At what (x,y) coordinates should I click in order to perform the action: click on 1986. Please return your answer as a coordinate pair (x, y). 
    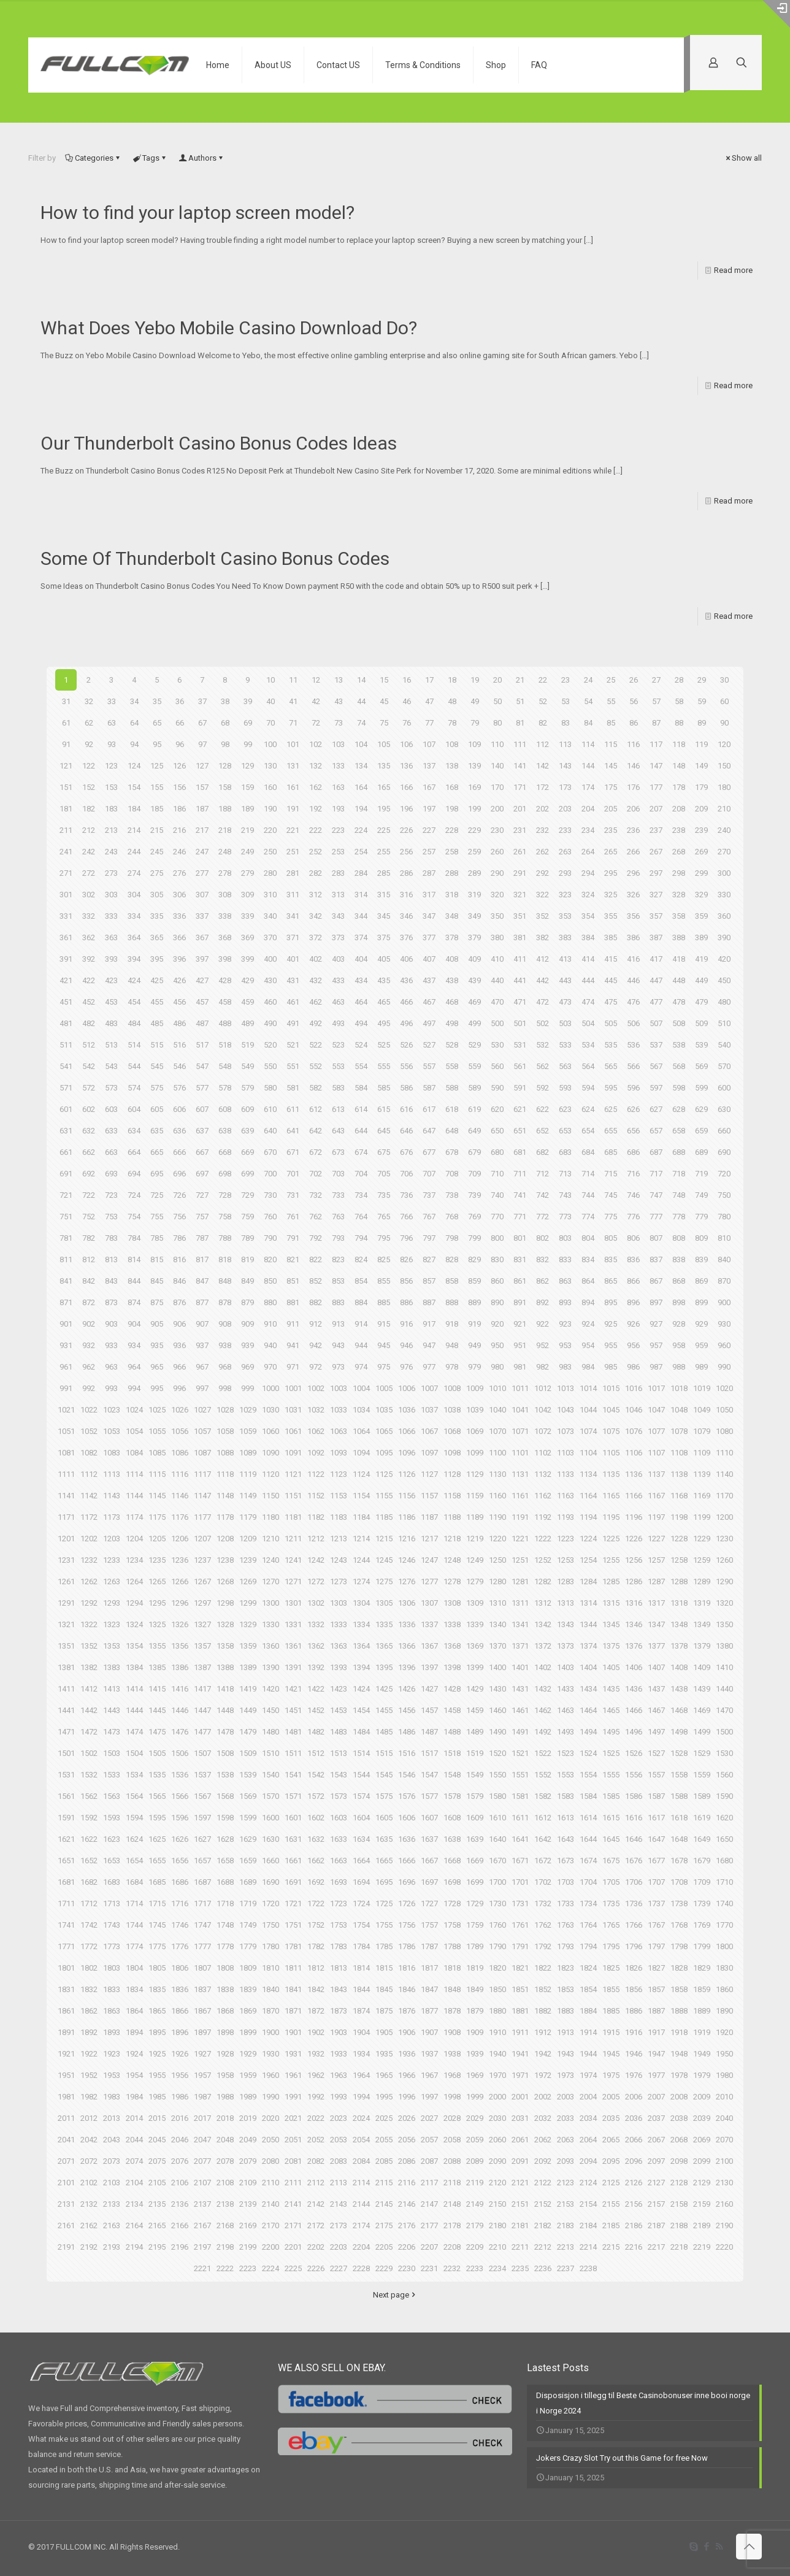
    Looking at the image, I should click on (179, 2096).